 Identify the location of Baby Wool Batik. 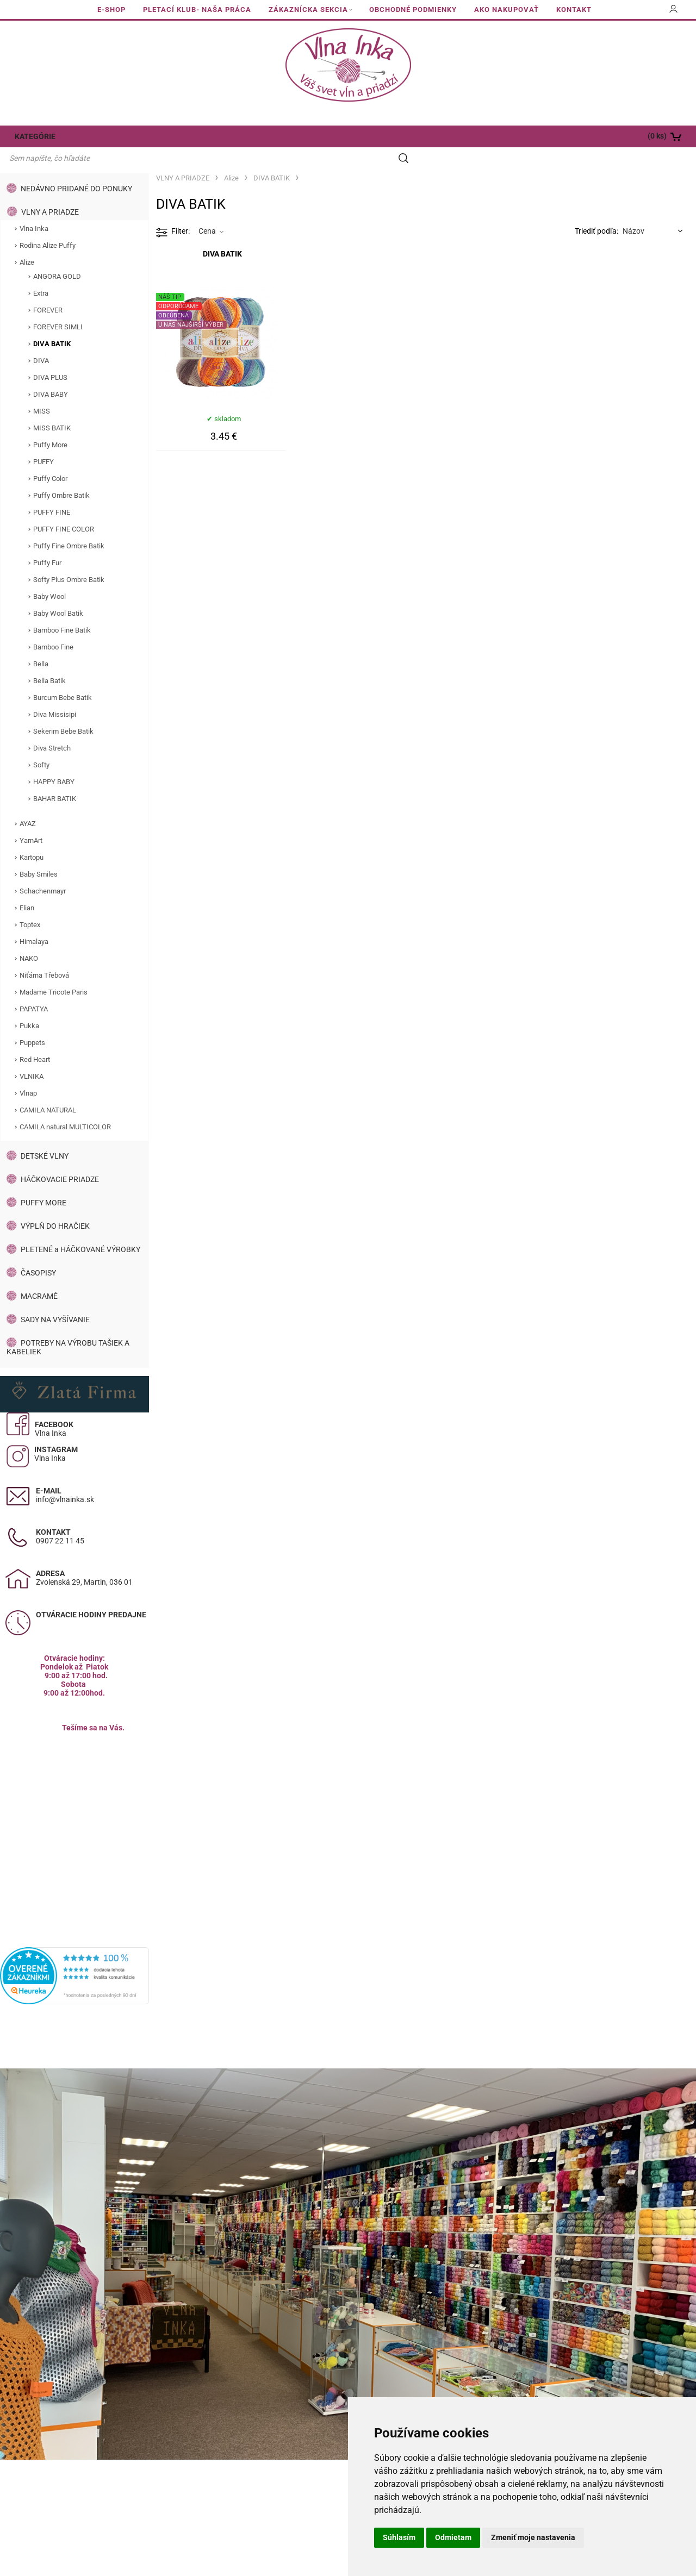
(58, 593).